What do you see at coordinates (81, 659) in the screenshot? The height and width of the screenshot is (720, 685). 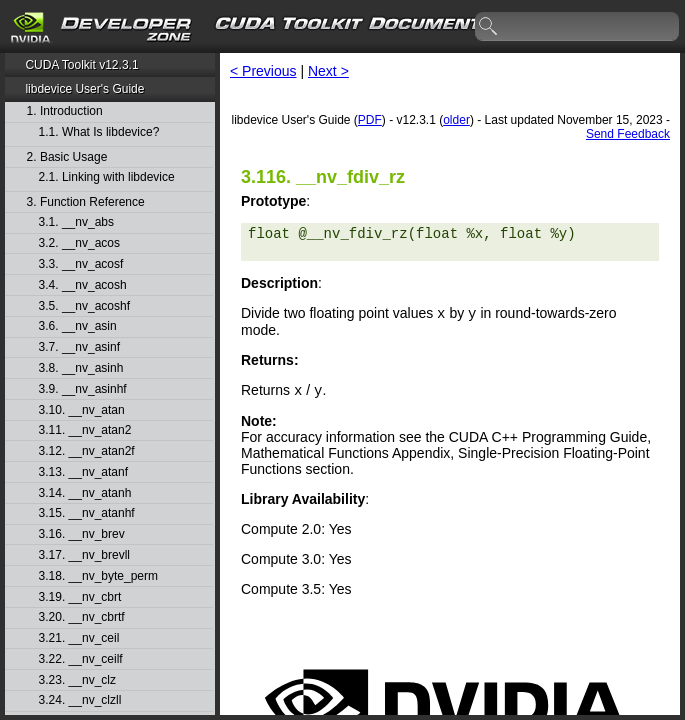 I see `3.22. __nv_ceilf` at bounding box center [81, 659].